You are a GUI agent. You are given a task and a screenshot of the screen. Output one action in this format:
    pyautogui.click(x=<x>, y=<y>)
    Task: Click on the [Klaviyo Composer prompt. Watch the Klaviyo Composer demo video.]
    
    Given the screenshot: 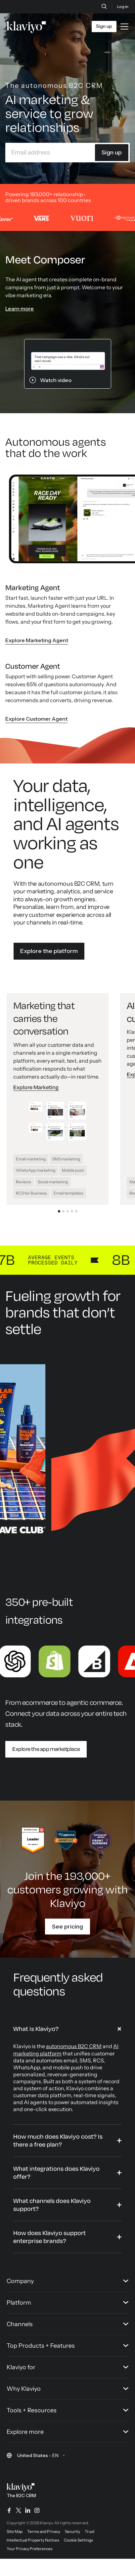 What is the action you would take?
    pyautogui.click(x=67, y=363)
    